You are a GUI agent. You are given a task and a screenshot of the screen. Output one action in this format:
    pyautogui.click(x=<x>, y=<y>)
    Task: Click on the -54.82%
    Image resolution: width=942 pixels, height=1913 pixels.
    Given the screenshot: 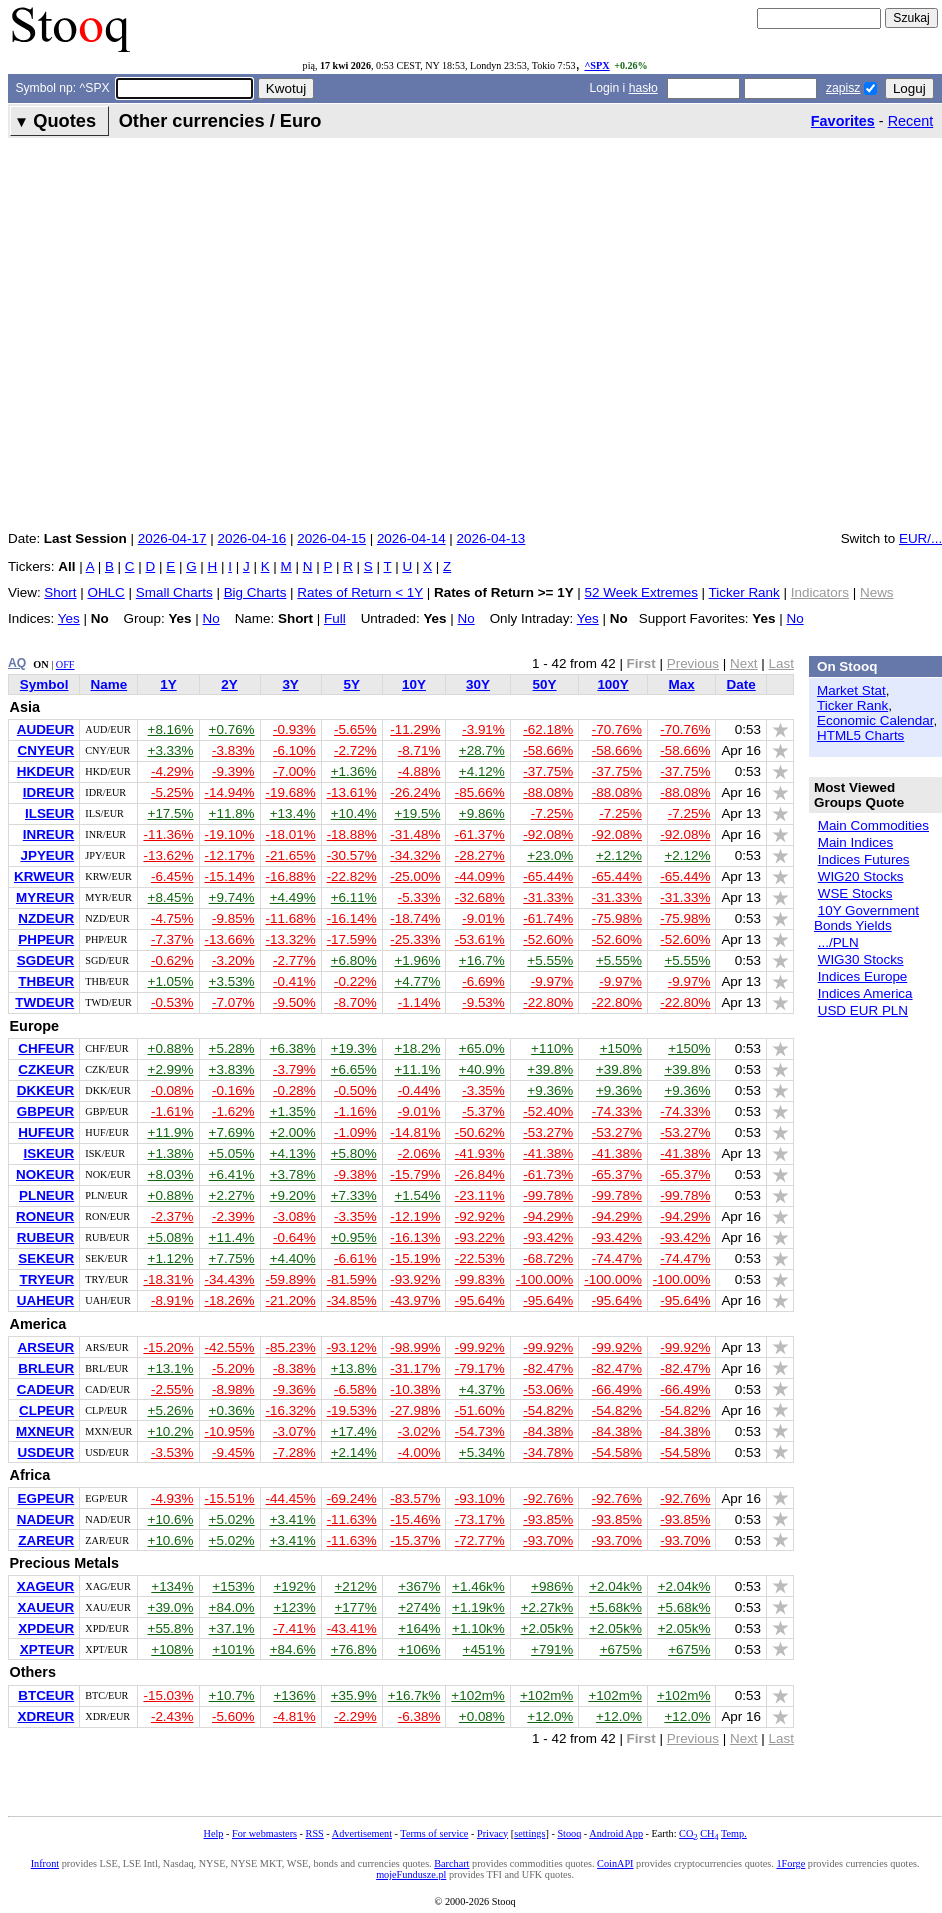 What is the action you would take?
    pyautogui.click(x=548, y=1410)
    